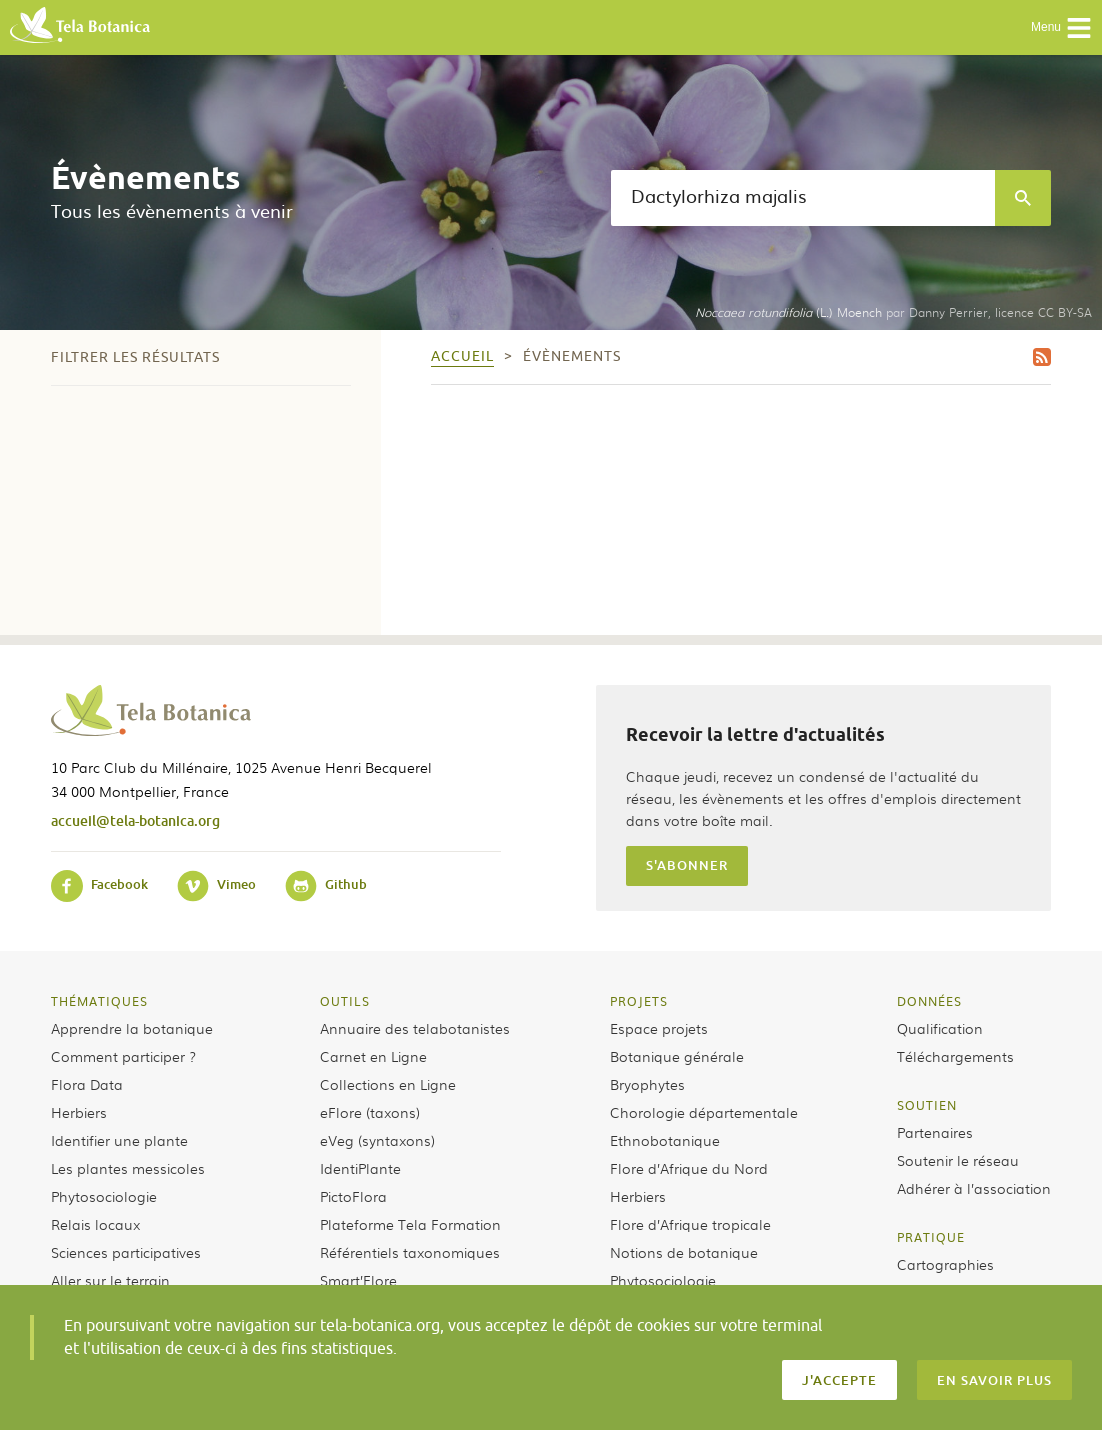  Describe the element at coordinates (377, 1140) in the screenshot. I see `eVeg (syntaxons)` at that location.